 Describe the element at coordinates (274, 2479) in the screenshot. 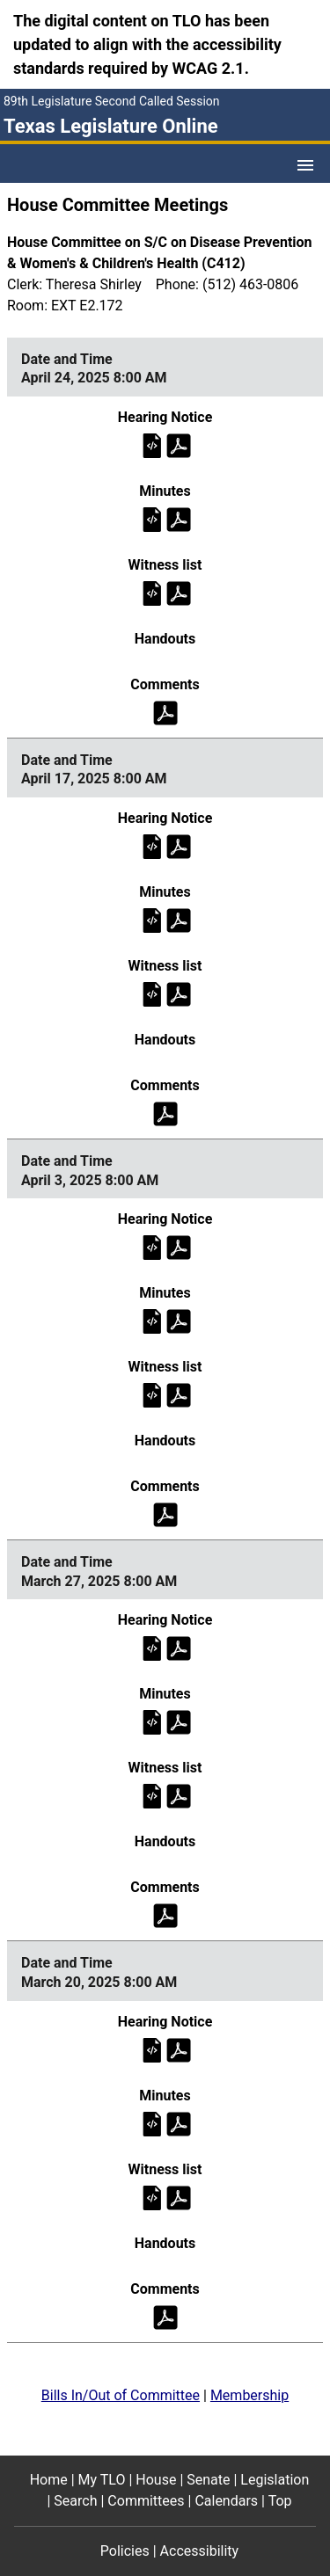

I see `Legislation [Legislation footer menu item]` at that location.